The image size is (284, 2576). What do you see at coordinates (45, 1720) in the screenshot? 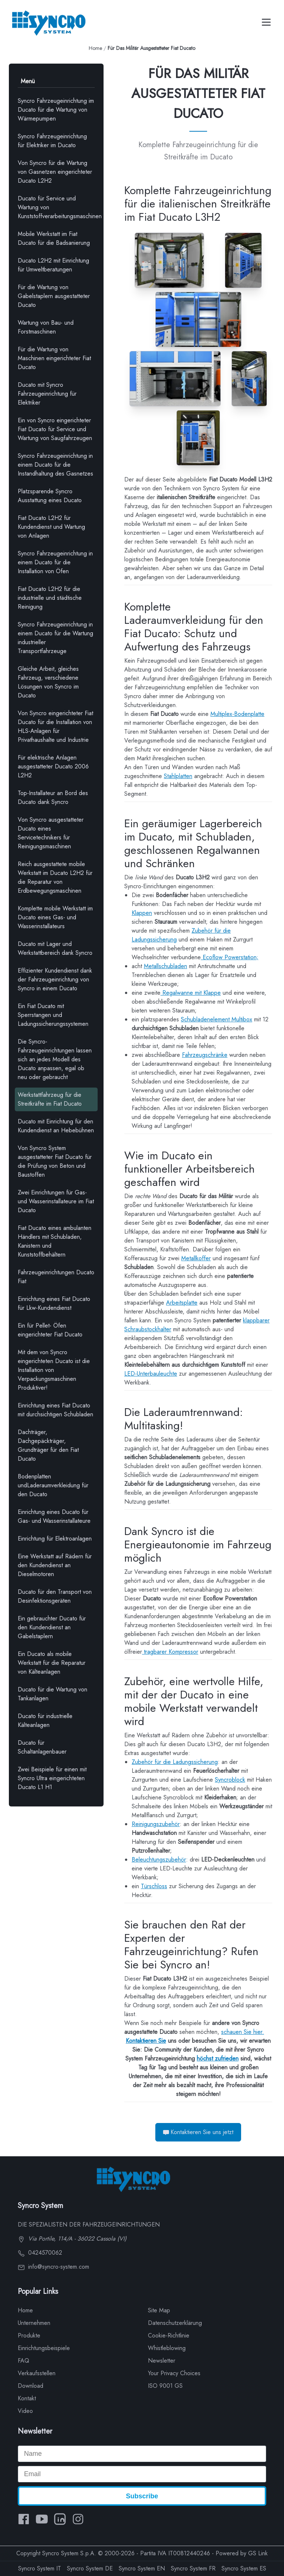
I see `Ducato für industrielle Kälteanlagen` at bounding box center [45, 1720].